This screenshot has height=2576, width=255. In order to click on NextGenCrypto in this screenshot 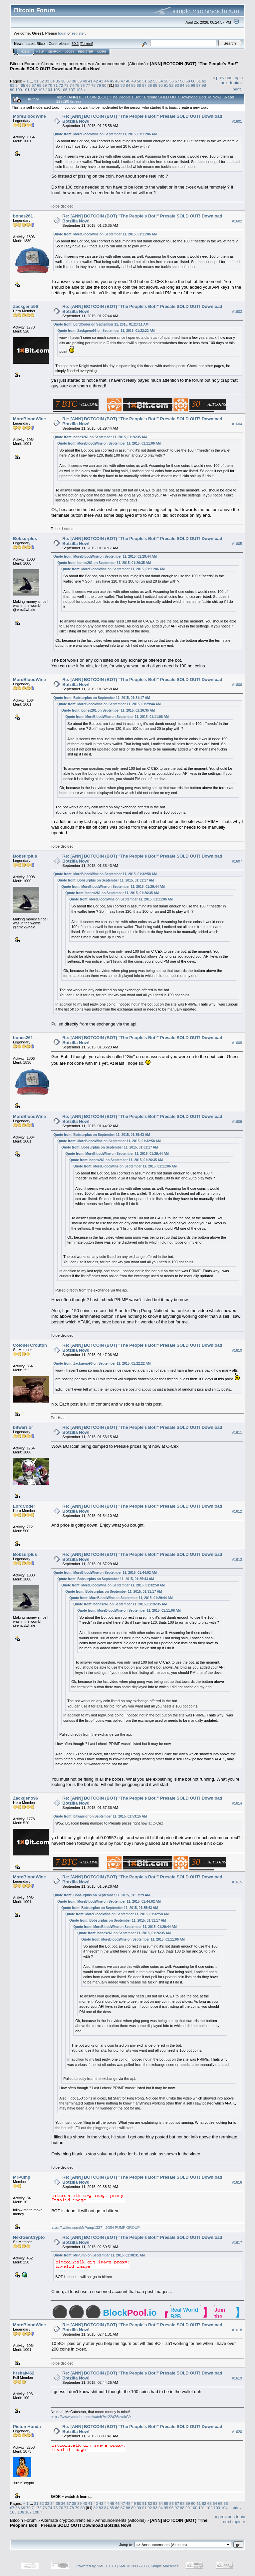, I will do `click(29, 2237)`.